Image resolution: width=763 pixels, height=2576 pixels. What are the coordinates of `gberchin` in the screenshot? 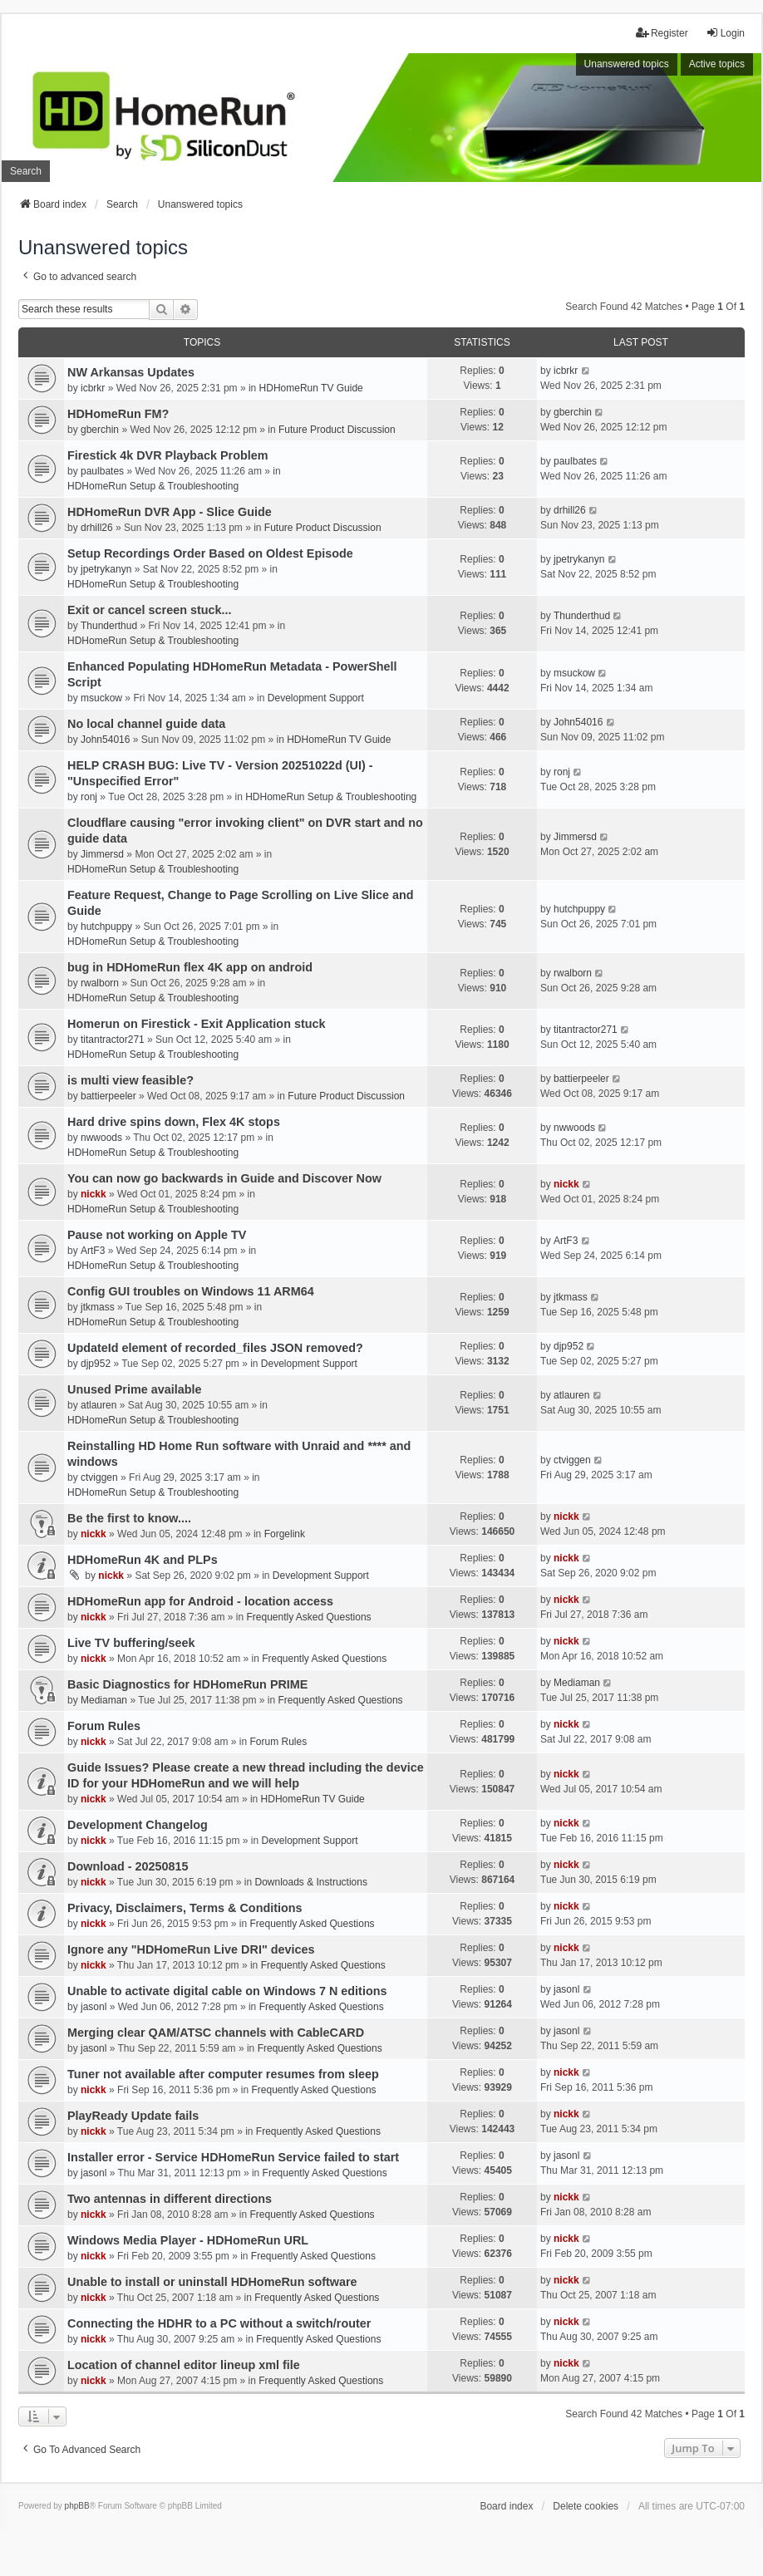 It's located at (100, 429).